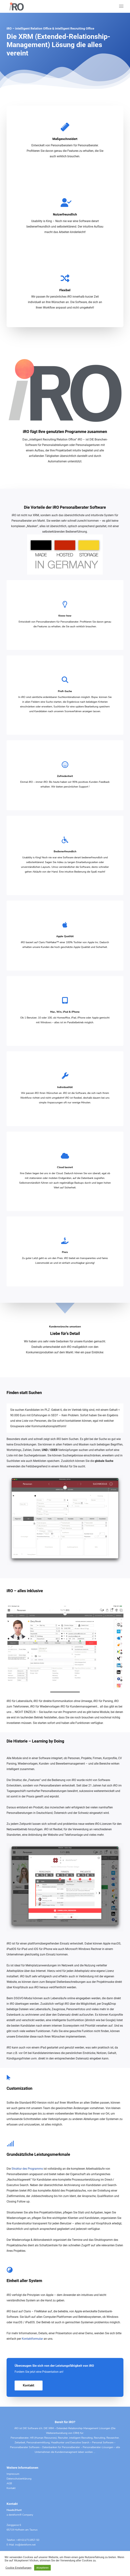 This screenshot has width=130, height=2576. I want to click on [Menu], so click(119, 6).